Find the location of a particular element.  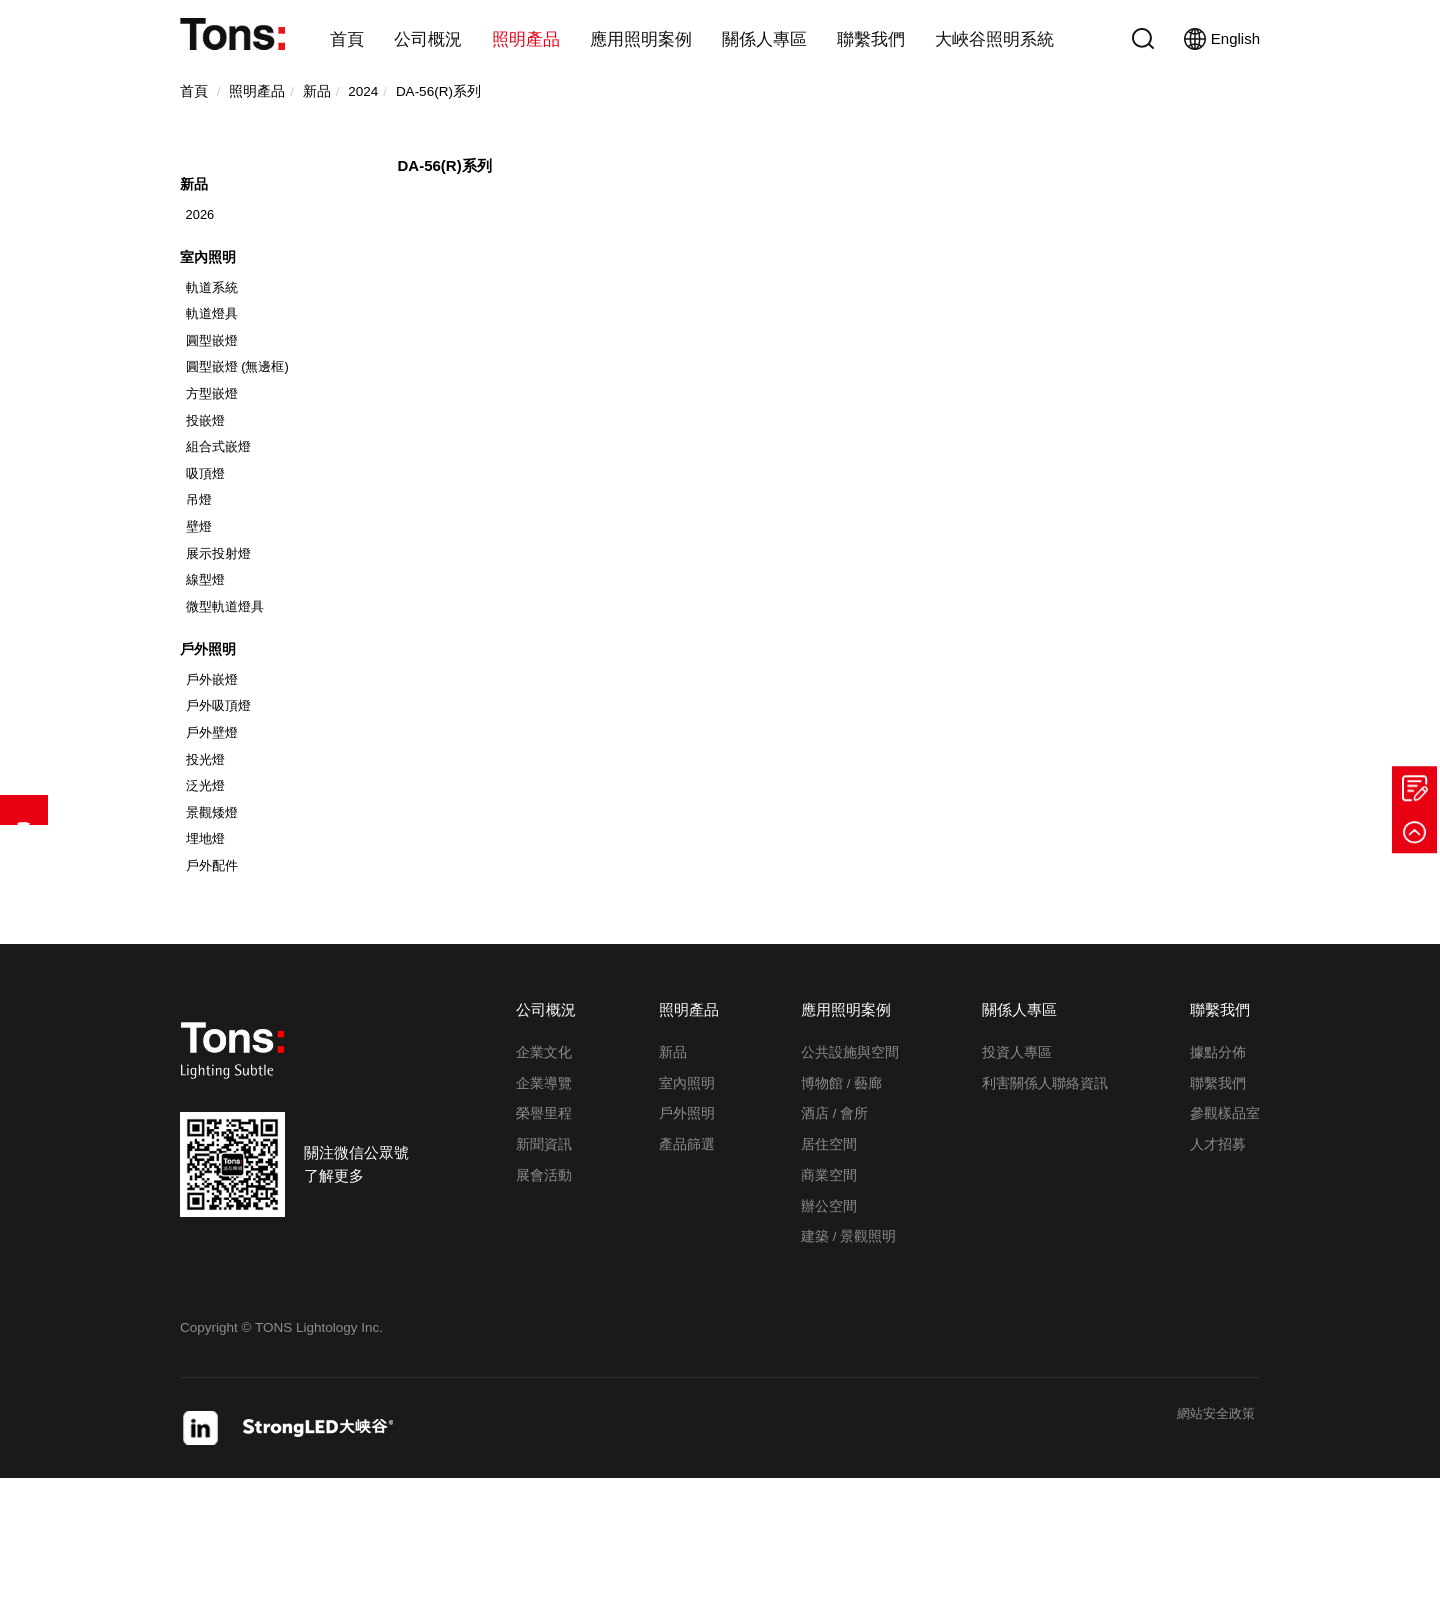

軌道系統 is located at coordinates (216, 320).